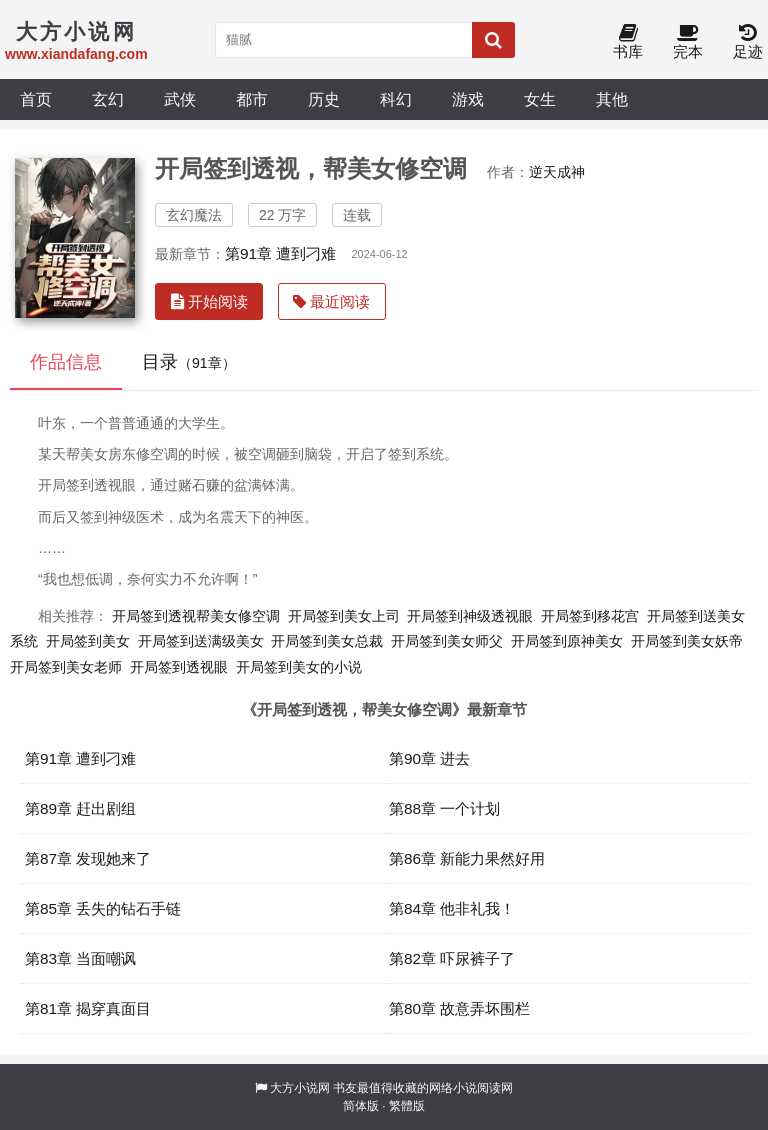 Image resolution: width=768 pixels, height=1130 pixels. What do you see at coordinates (179, 667) in the screenshot?
I see `开局签到透视眼` at bounding box center [179, 667].